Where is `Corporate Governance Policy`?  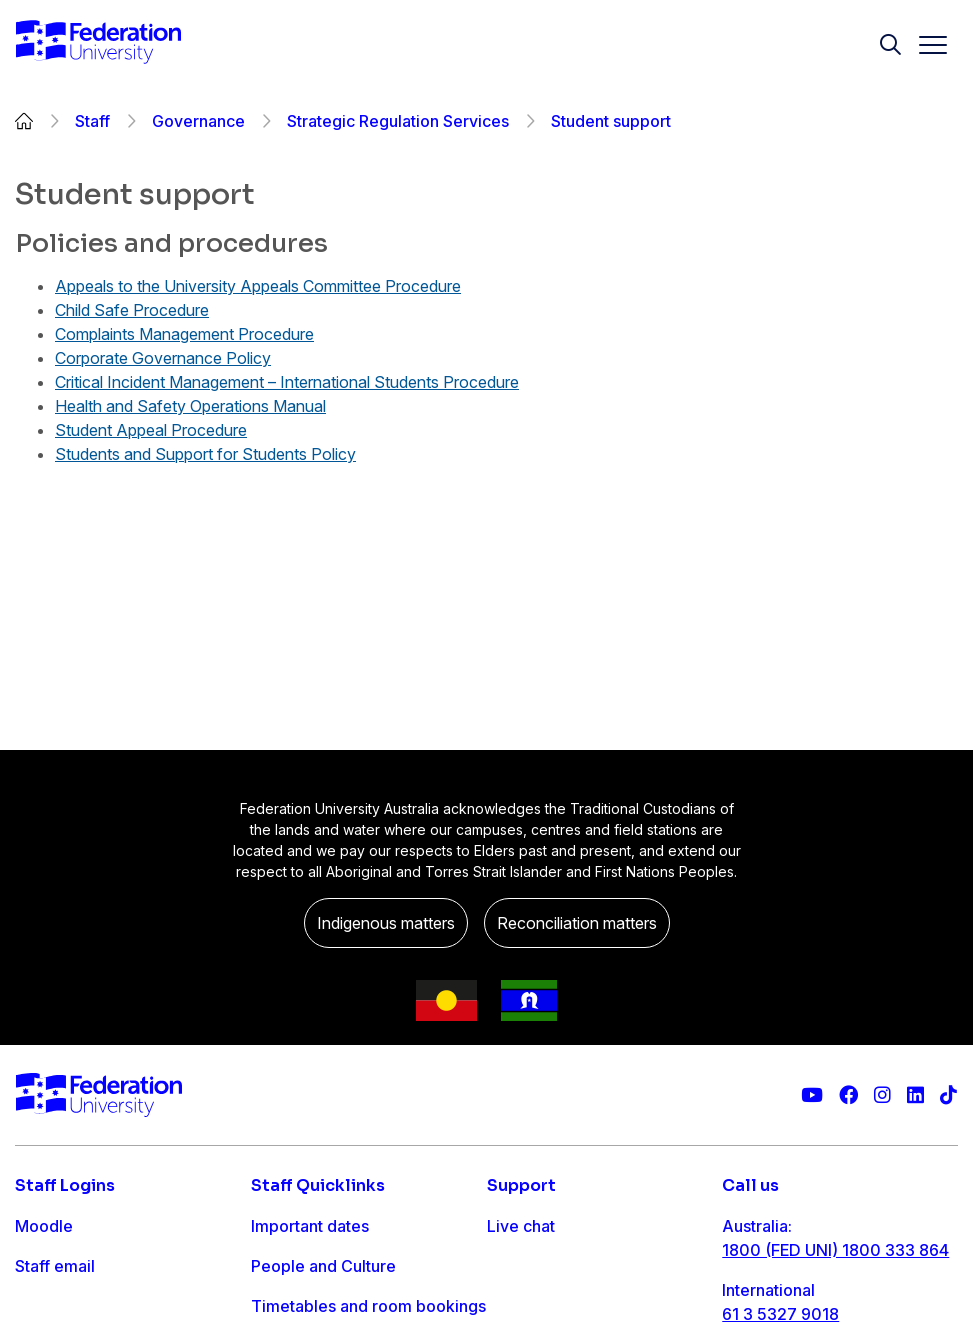 Corporate Governance Policy is located at coordinates (163, 358).